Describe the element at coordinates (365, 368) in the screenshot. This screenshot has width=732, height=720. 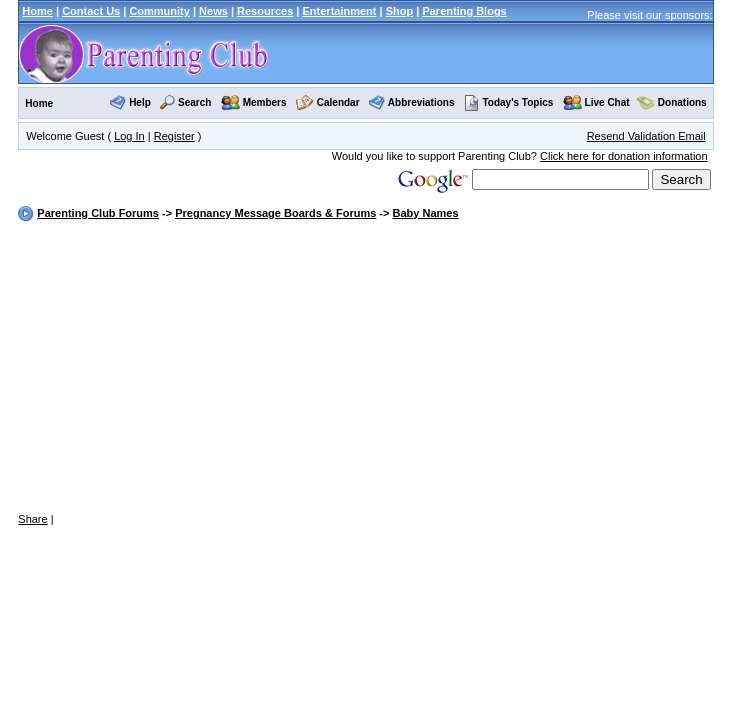
I see `[Advertisement]` at that location.